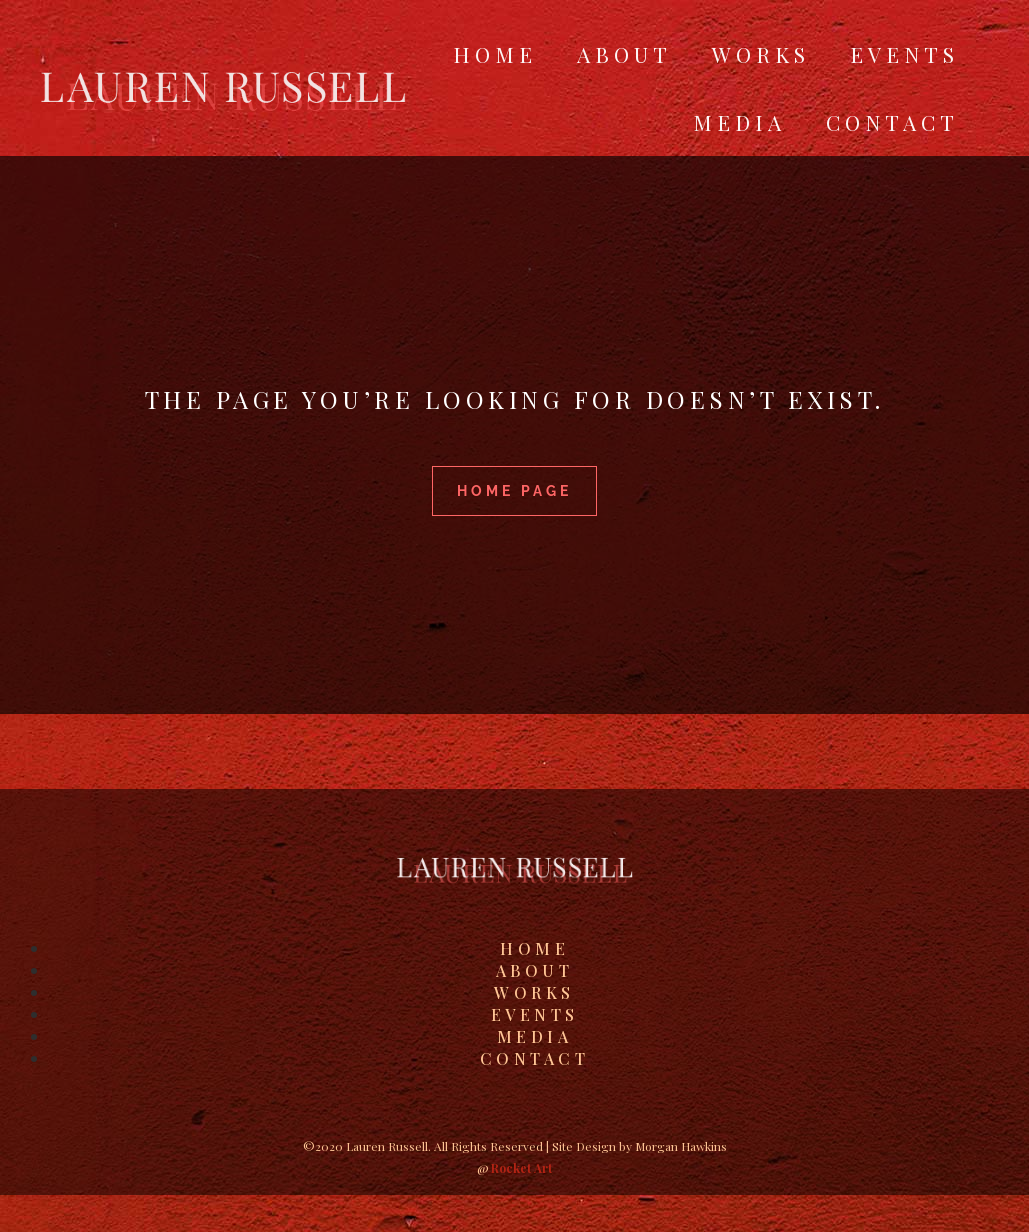 This screenshot has height=1232, width=1029. Describe the element at coordinates (761, 54) in the screenshot. I see `Works` at that location.